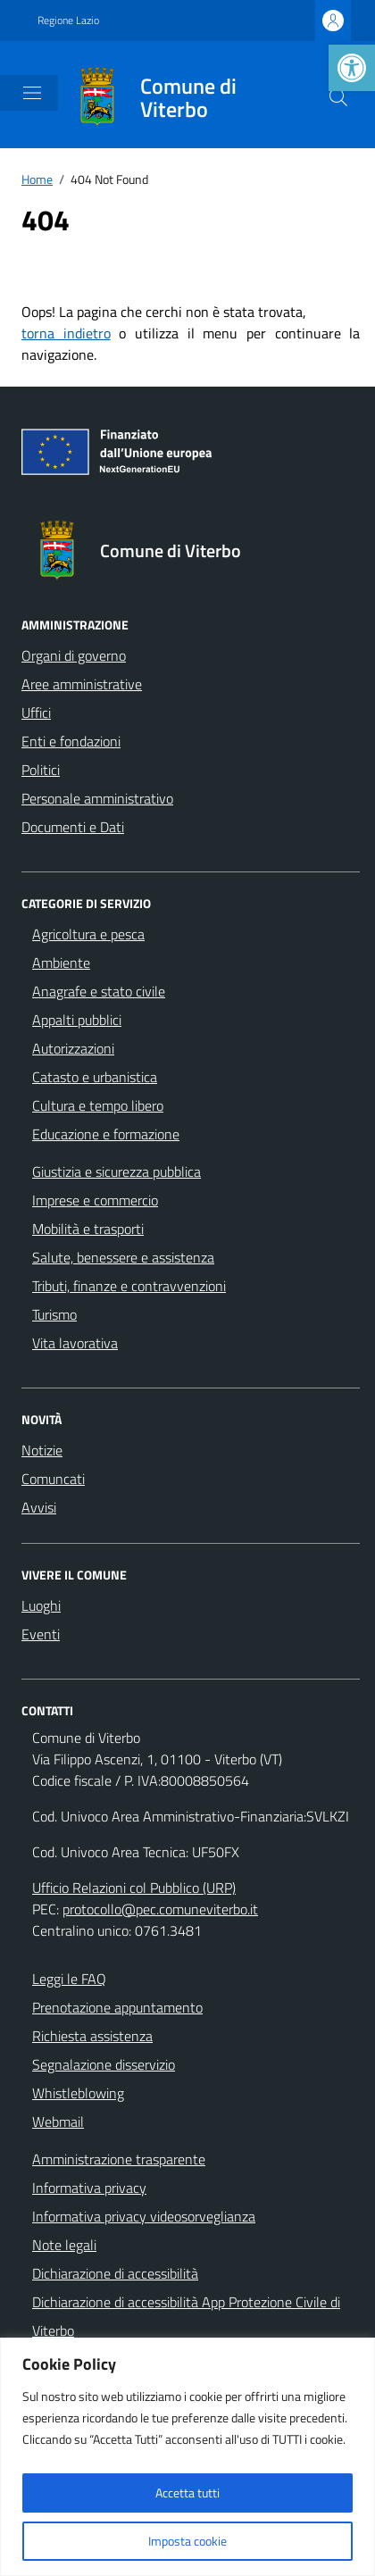  I want to click on Autorizzazioni, so click(73, 1048).